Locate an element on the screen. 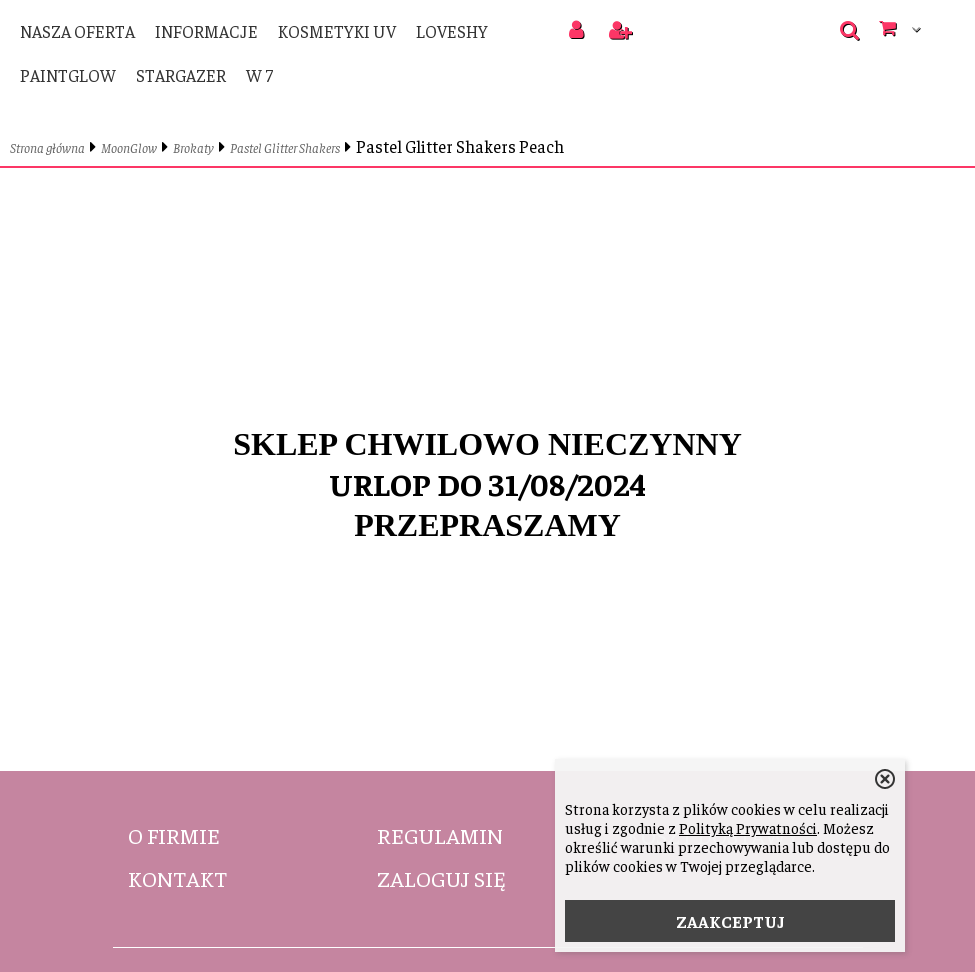 This screenshot has width=975, height=972. Strona główna is located at coordinates (47, 147).